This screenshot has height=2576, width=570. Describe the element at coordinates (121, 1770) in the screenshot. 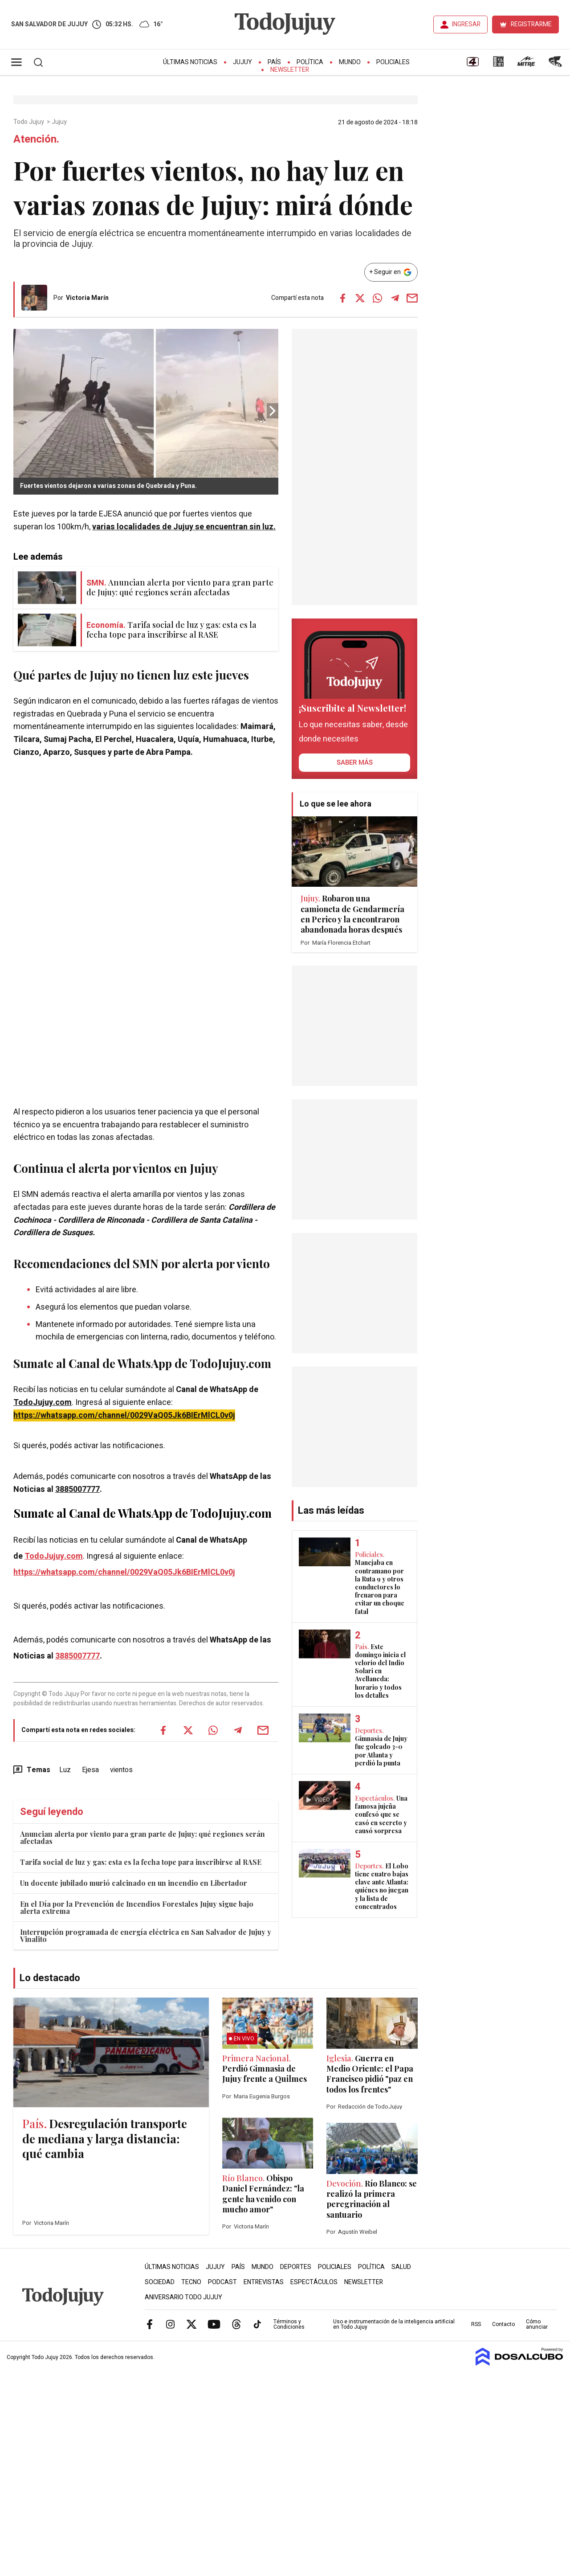

I see `vientos` at that location.